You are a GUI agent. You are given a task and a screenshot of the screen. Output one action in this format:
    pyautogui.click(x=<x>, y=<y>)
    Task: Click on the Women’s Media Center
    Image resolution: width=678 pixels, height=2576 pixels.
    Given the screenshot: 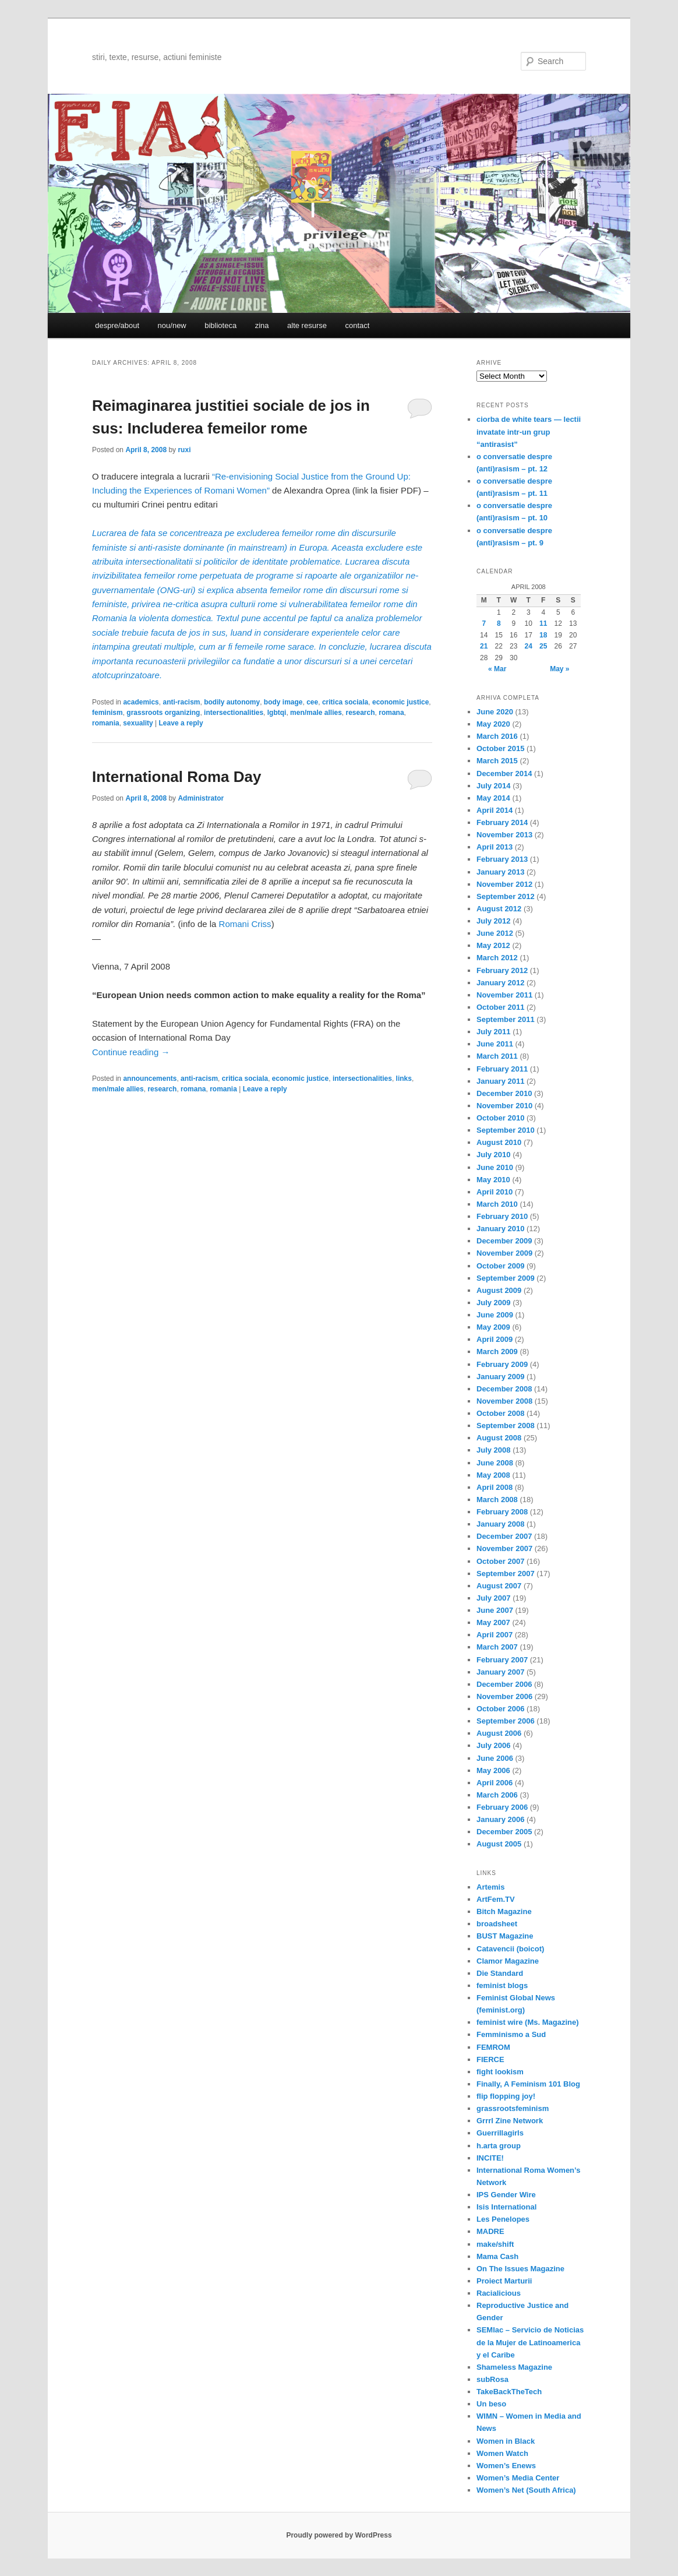 What is the action you would take?
    pyautogui.click(x=517, y=2477)
    